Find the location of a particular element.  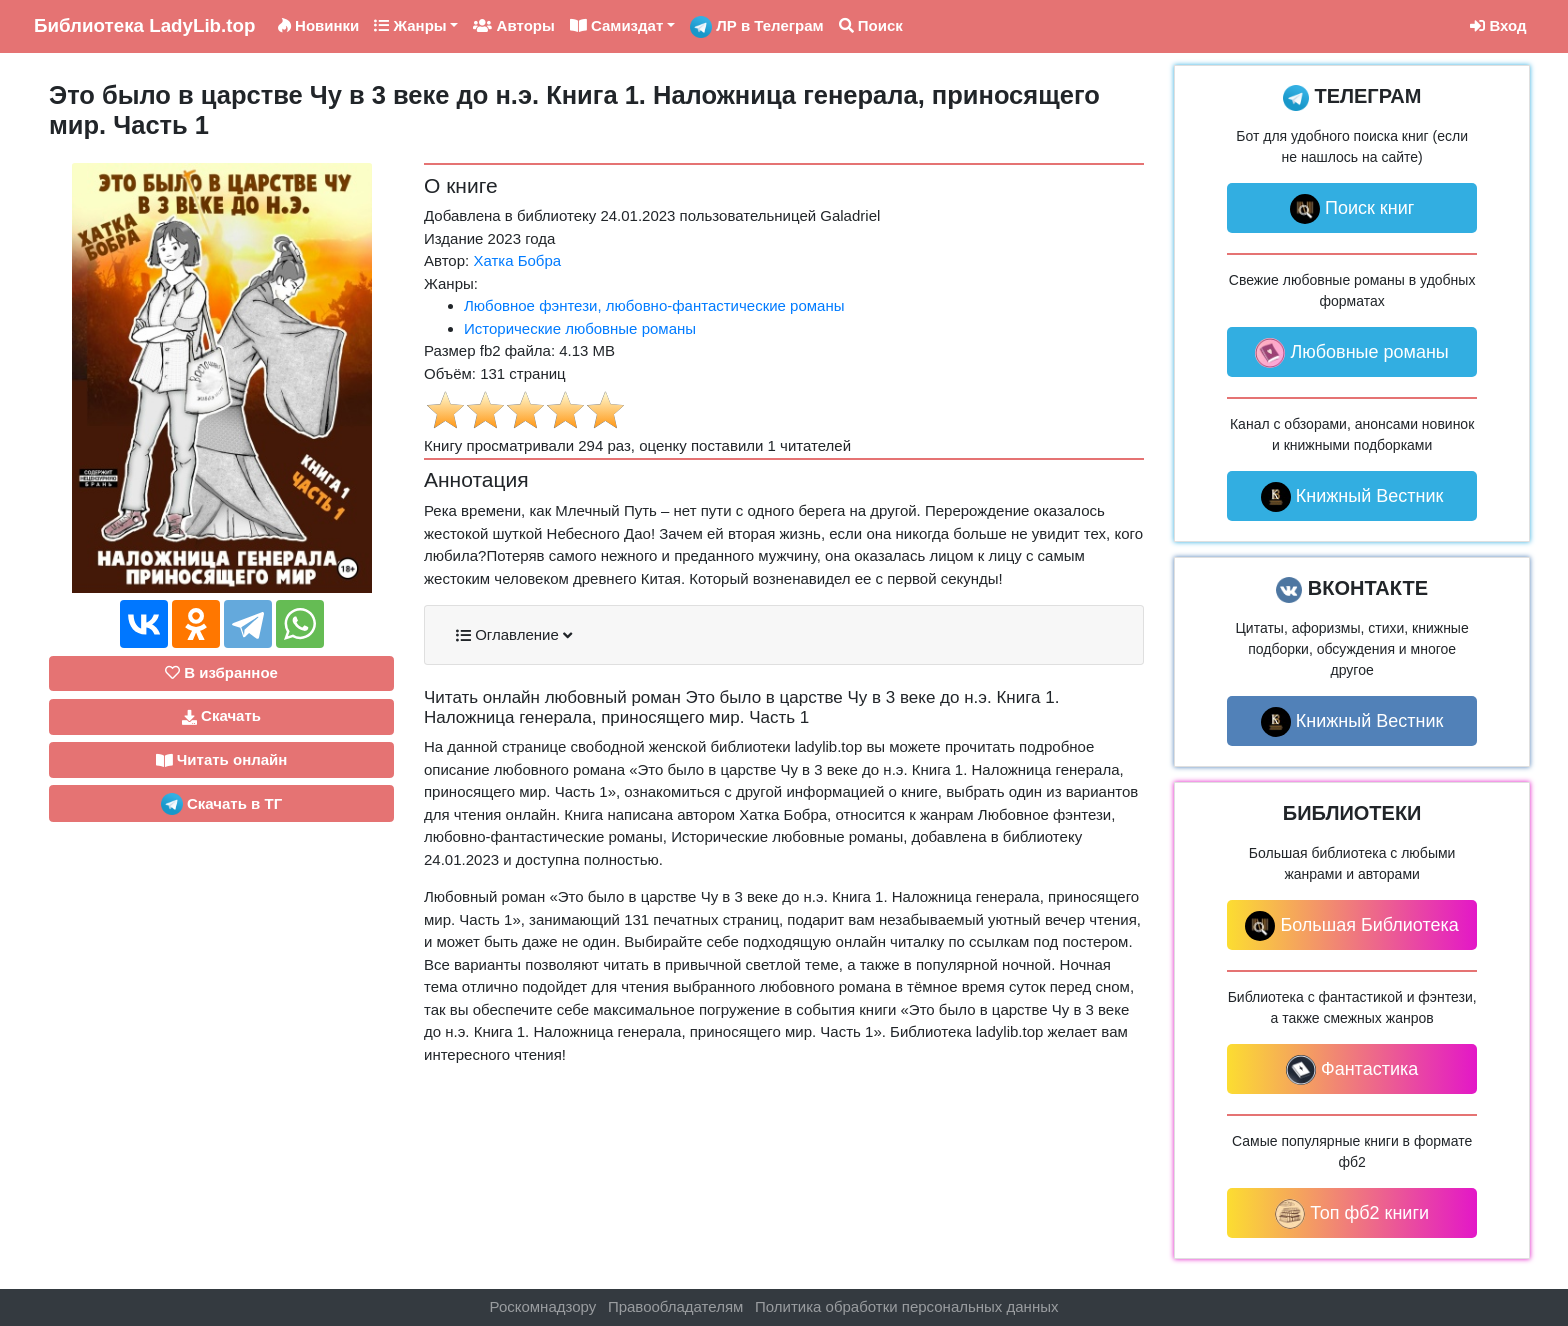

Новинки is located at coordinates (318, 25).